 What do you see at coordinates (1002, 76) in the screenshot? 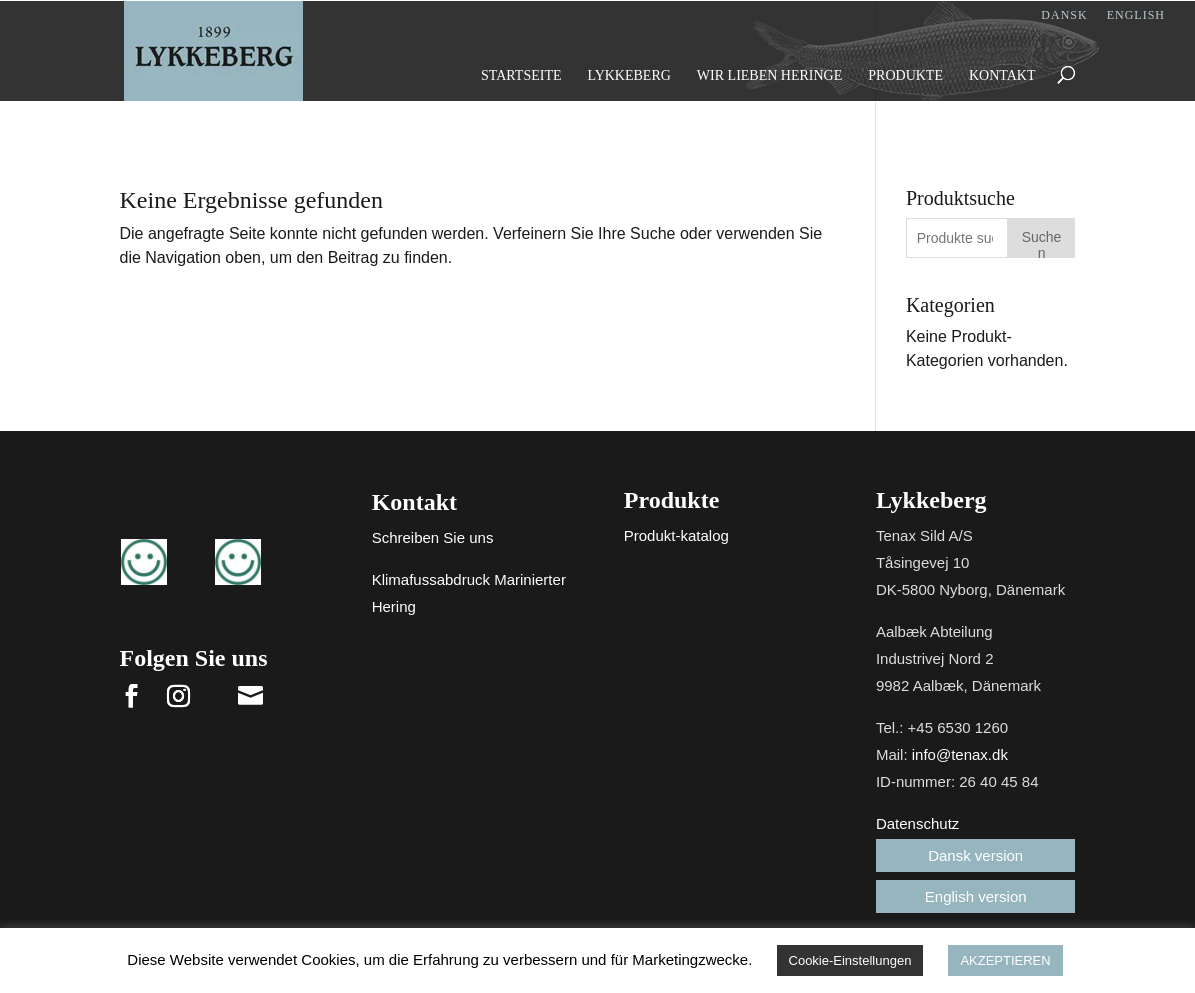
I see `Kontakt` at bounding box center [1002, 76].